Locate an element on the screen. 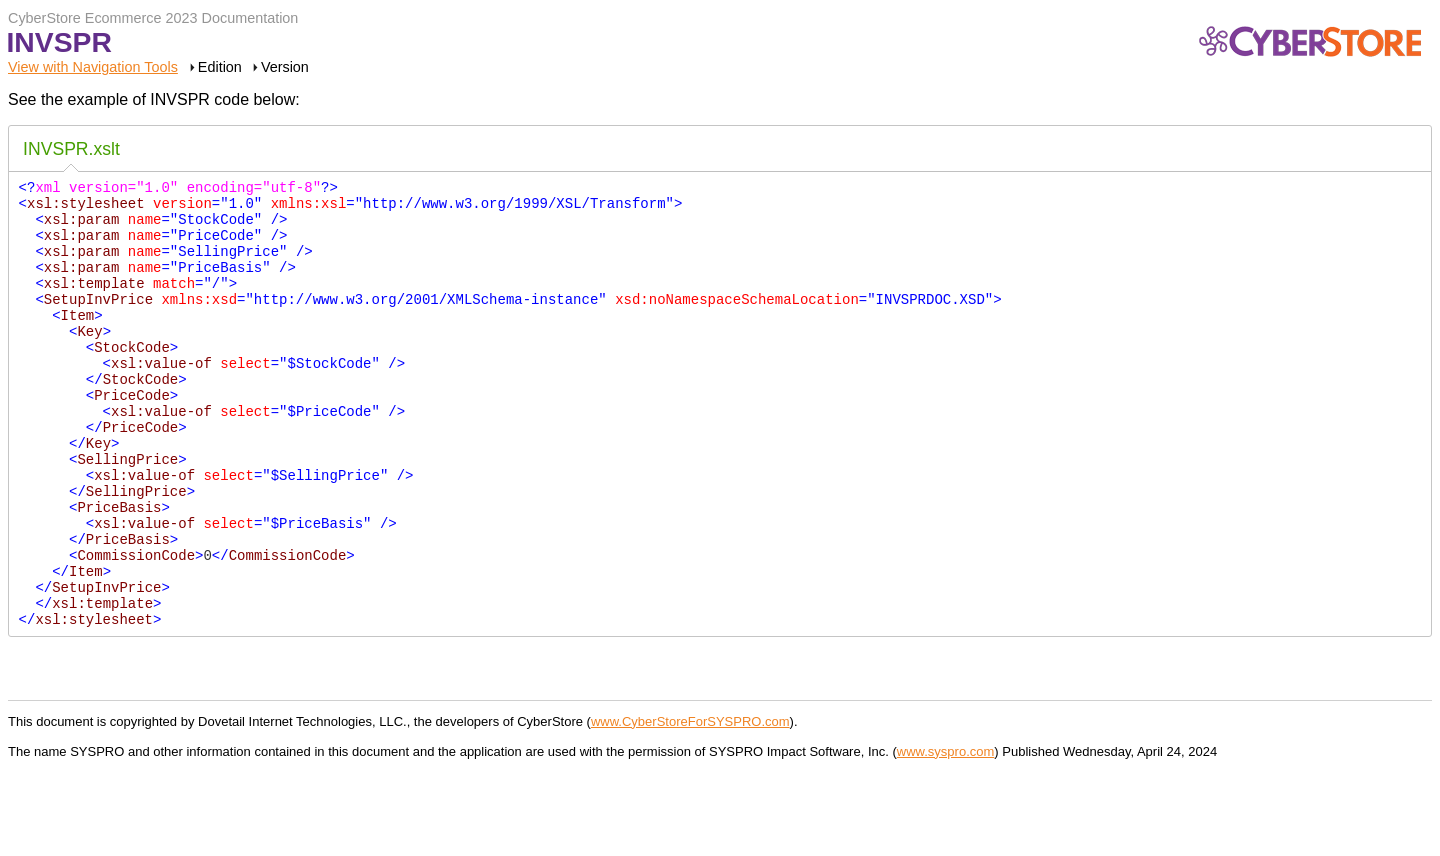 The height and width of the screenshot is (856, 1440). www.CyberStoreForSYSPRO.com is located at coordinates (690, 805).